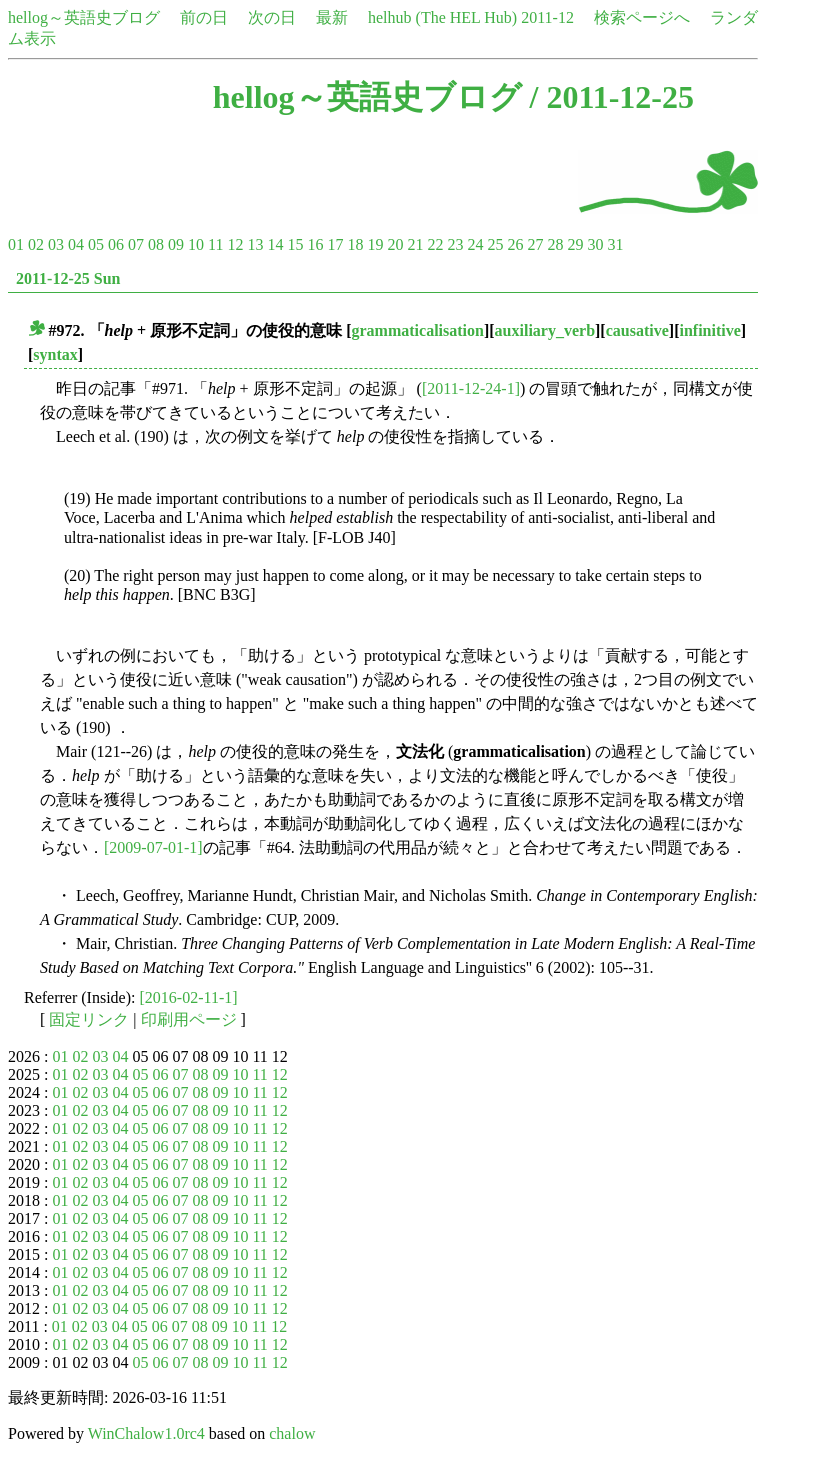 The image size is (838, 1459). Describe the element at coordinates (235, 244) in the screenshot. I see `12` at that location.